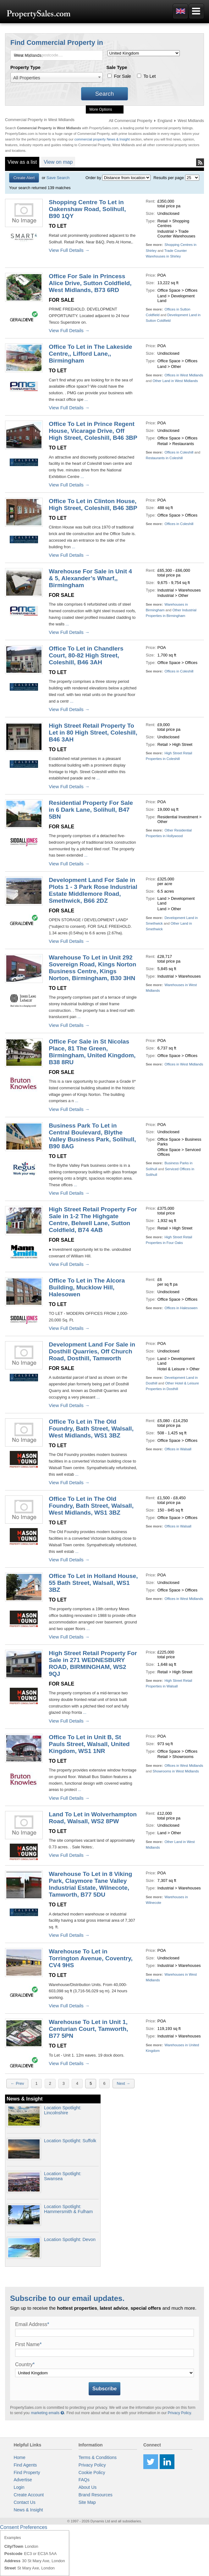  I want to click on Offices in Halesowen, so click(181, 1308).